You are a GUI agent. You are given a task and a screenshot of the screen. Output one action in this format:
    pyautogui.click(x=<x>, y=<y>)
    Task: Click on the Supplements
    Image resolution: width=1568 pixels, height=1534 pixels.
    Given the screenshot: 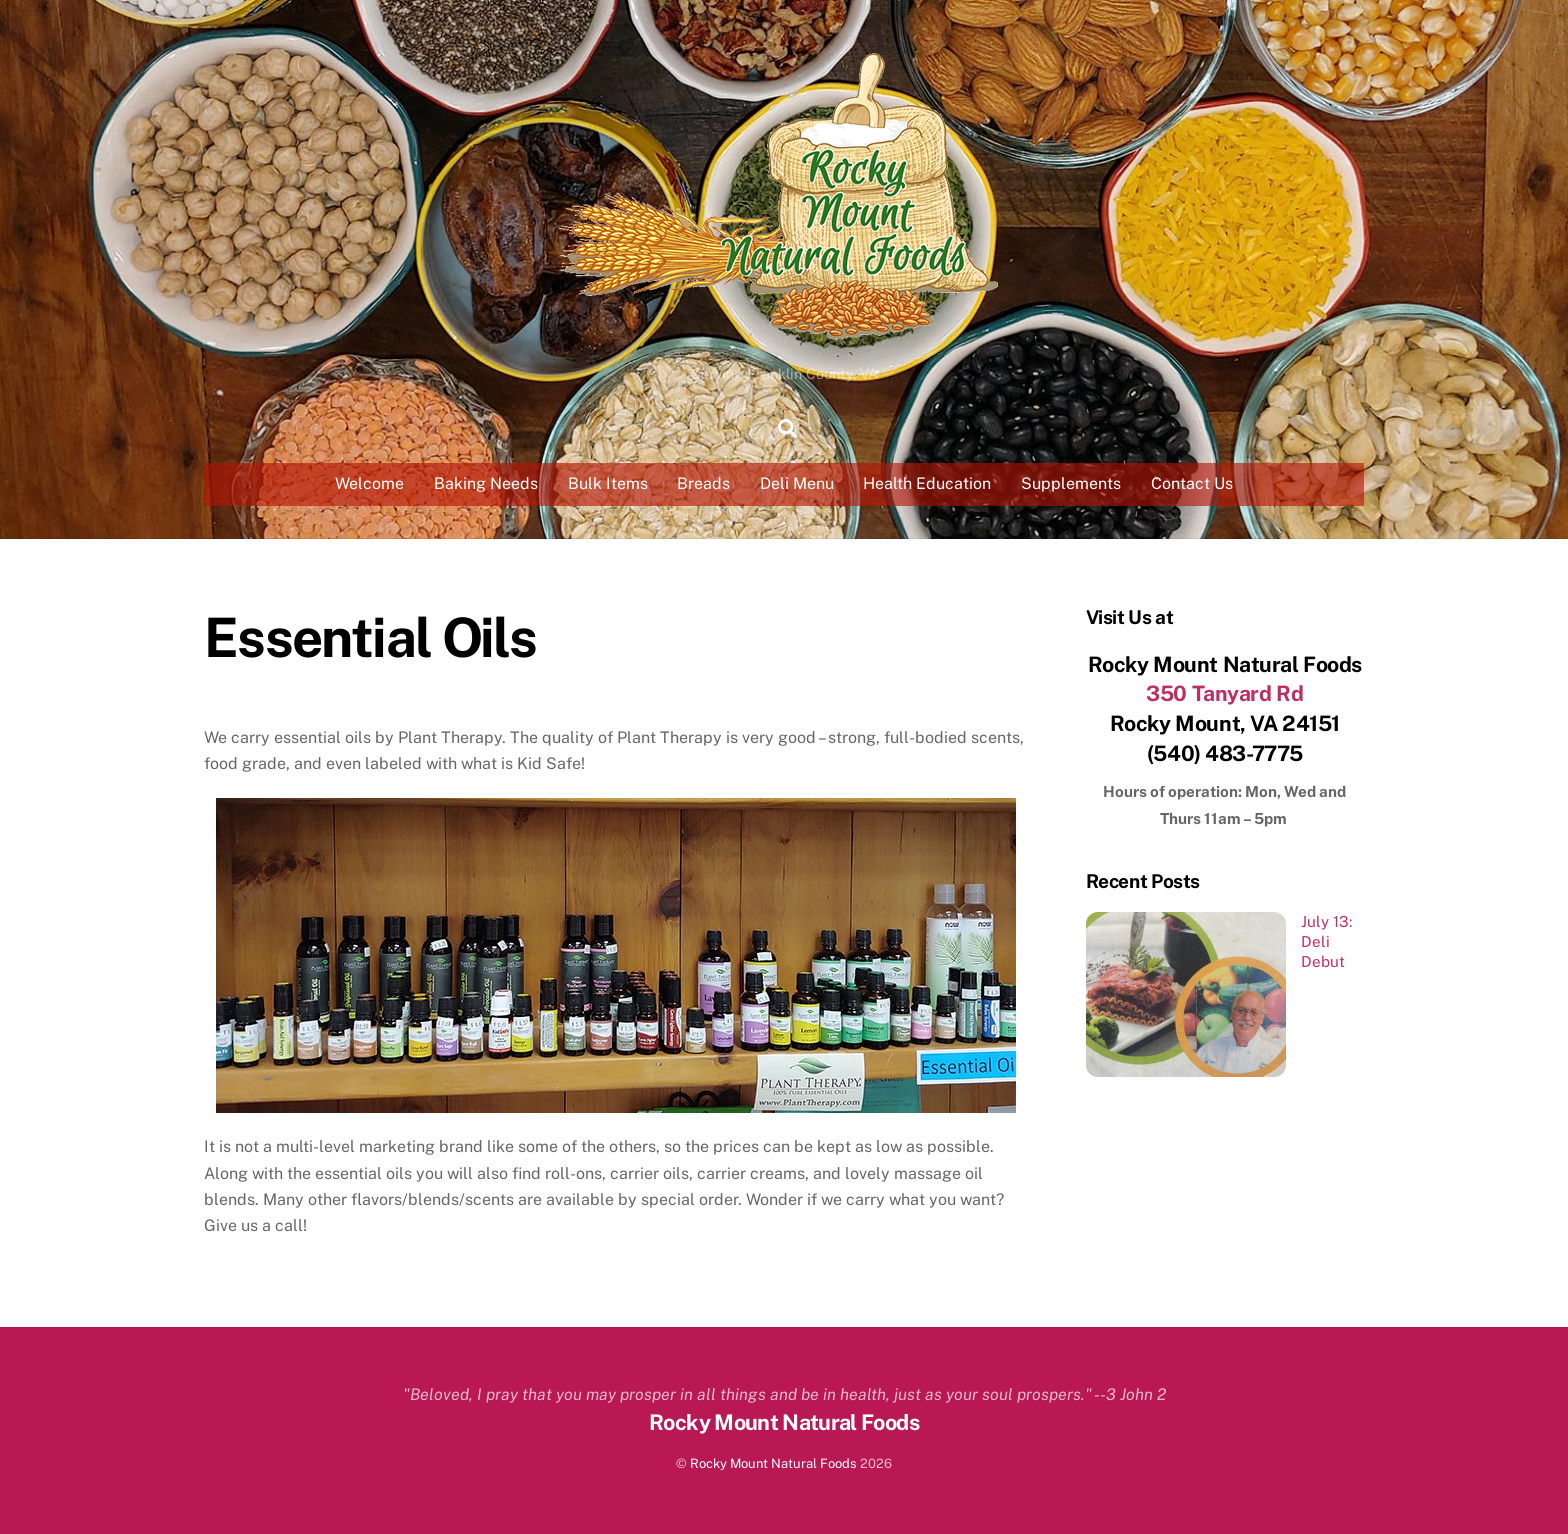 What is the action you would take?
    pyautogui.click(x=1071, y=483)
    